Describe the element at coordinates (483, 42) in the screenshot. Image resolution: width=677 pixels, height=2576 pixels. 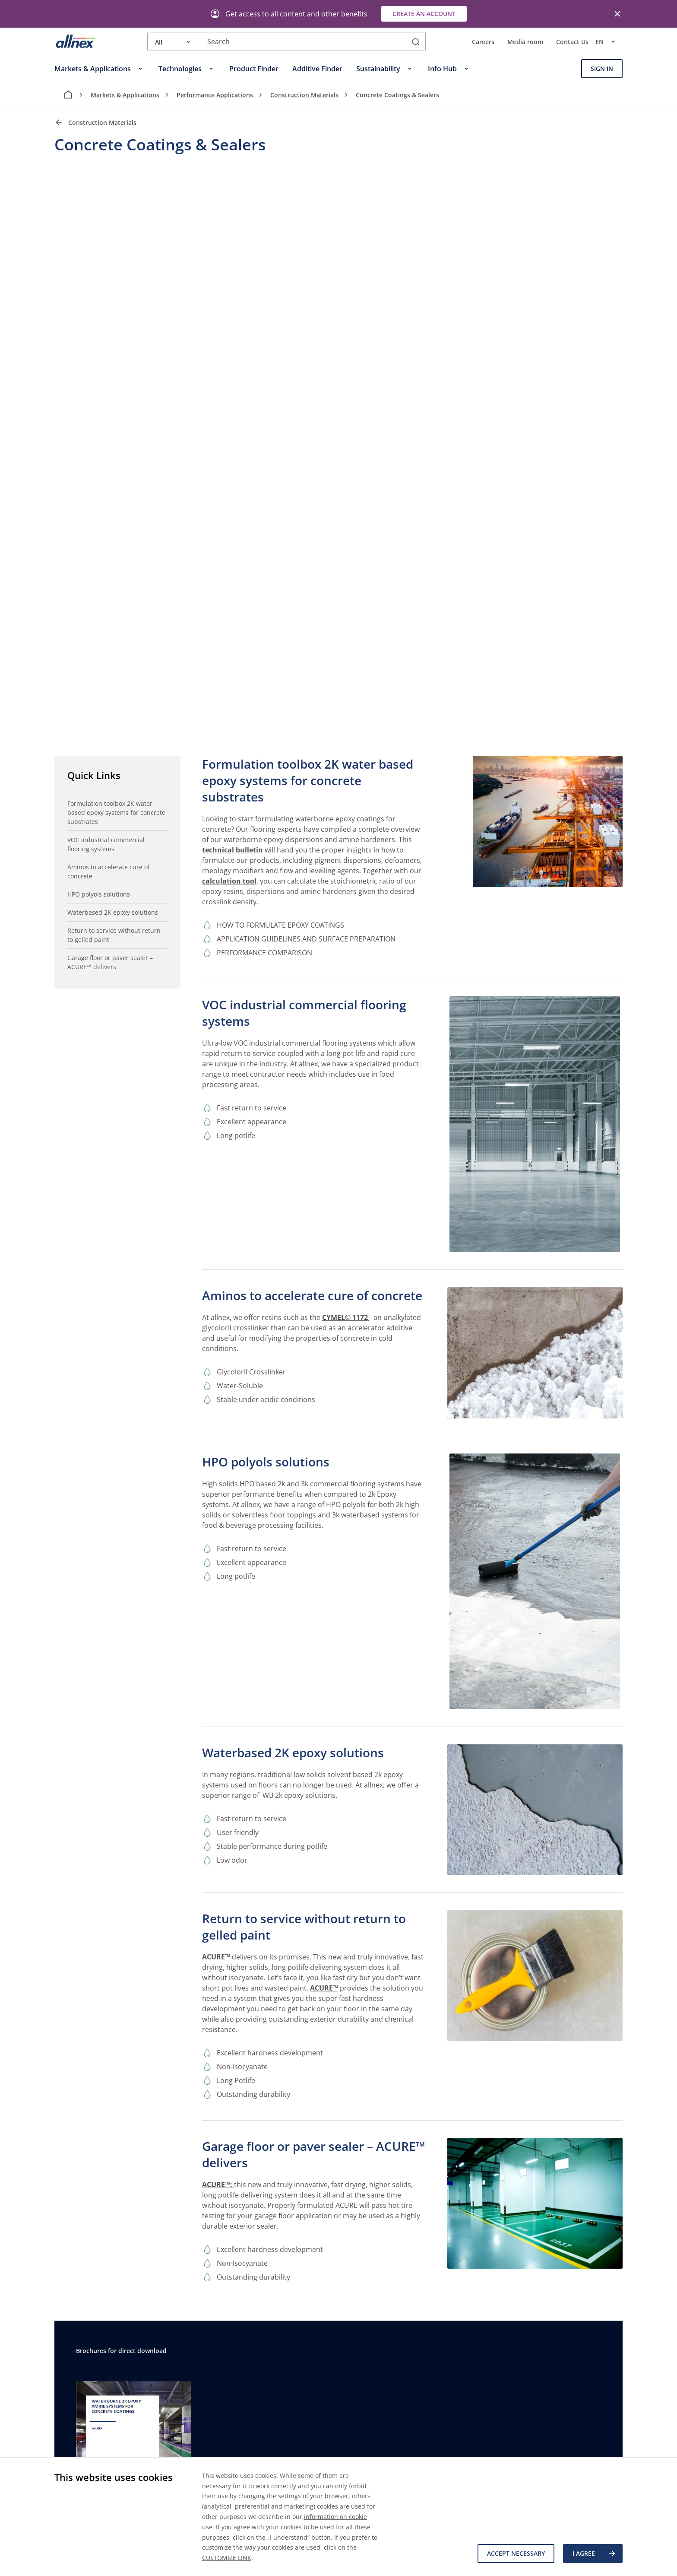
I see `Careers` at that location.